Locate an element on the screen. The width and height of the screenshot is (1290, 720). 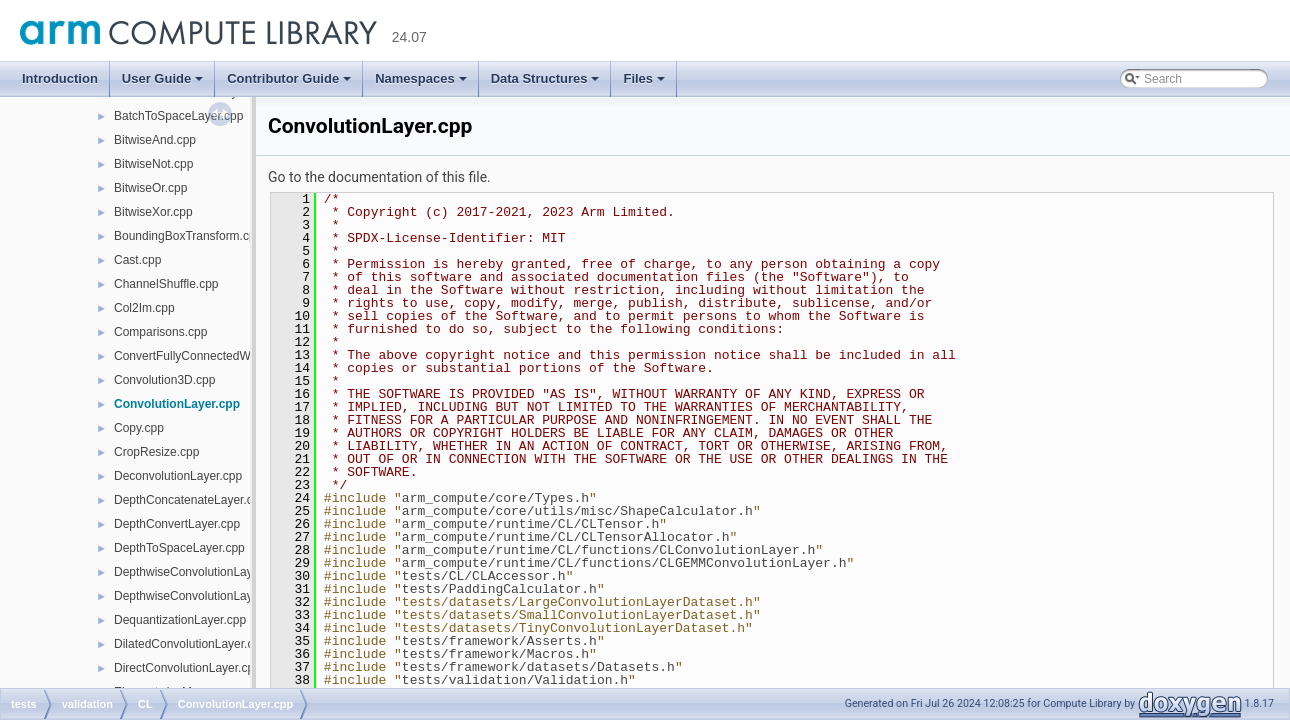
DilatedConvolutionLayer.cpp is located at coordinates (190, 644).